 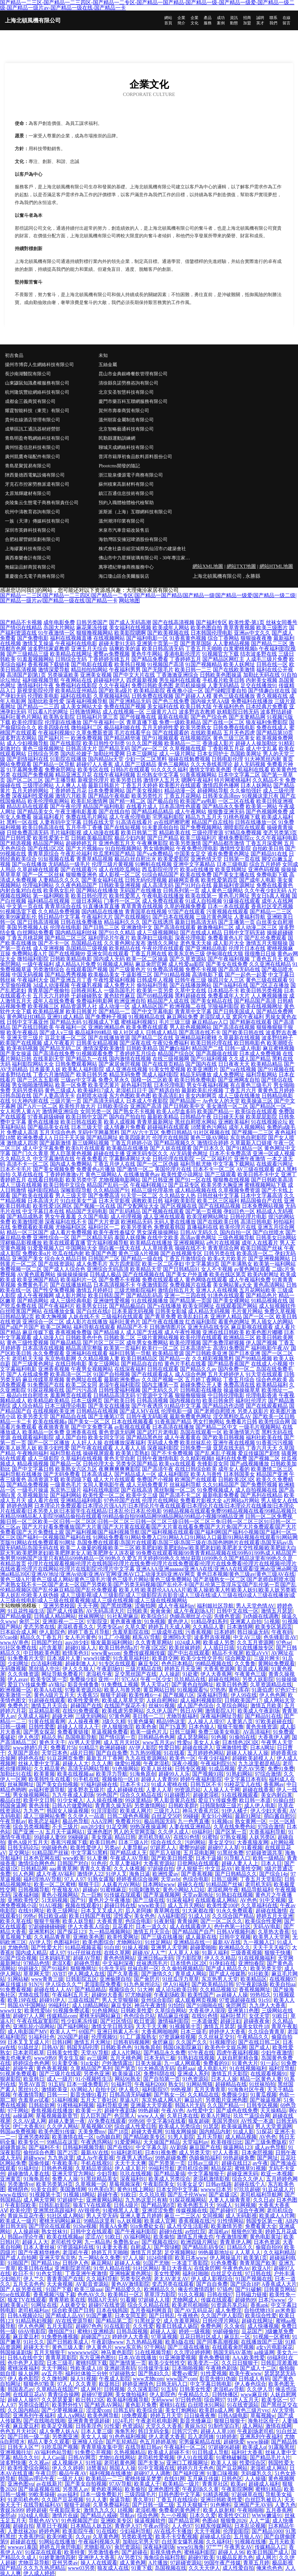 I want to click on 97搞色, so click(x=225, y=2289).